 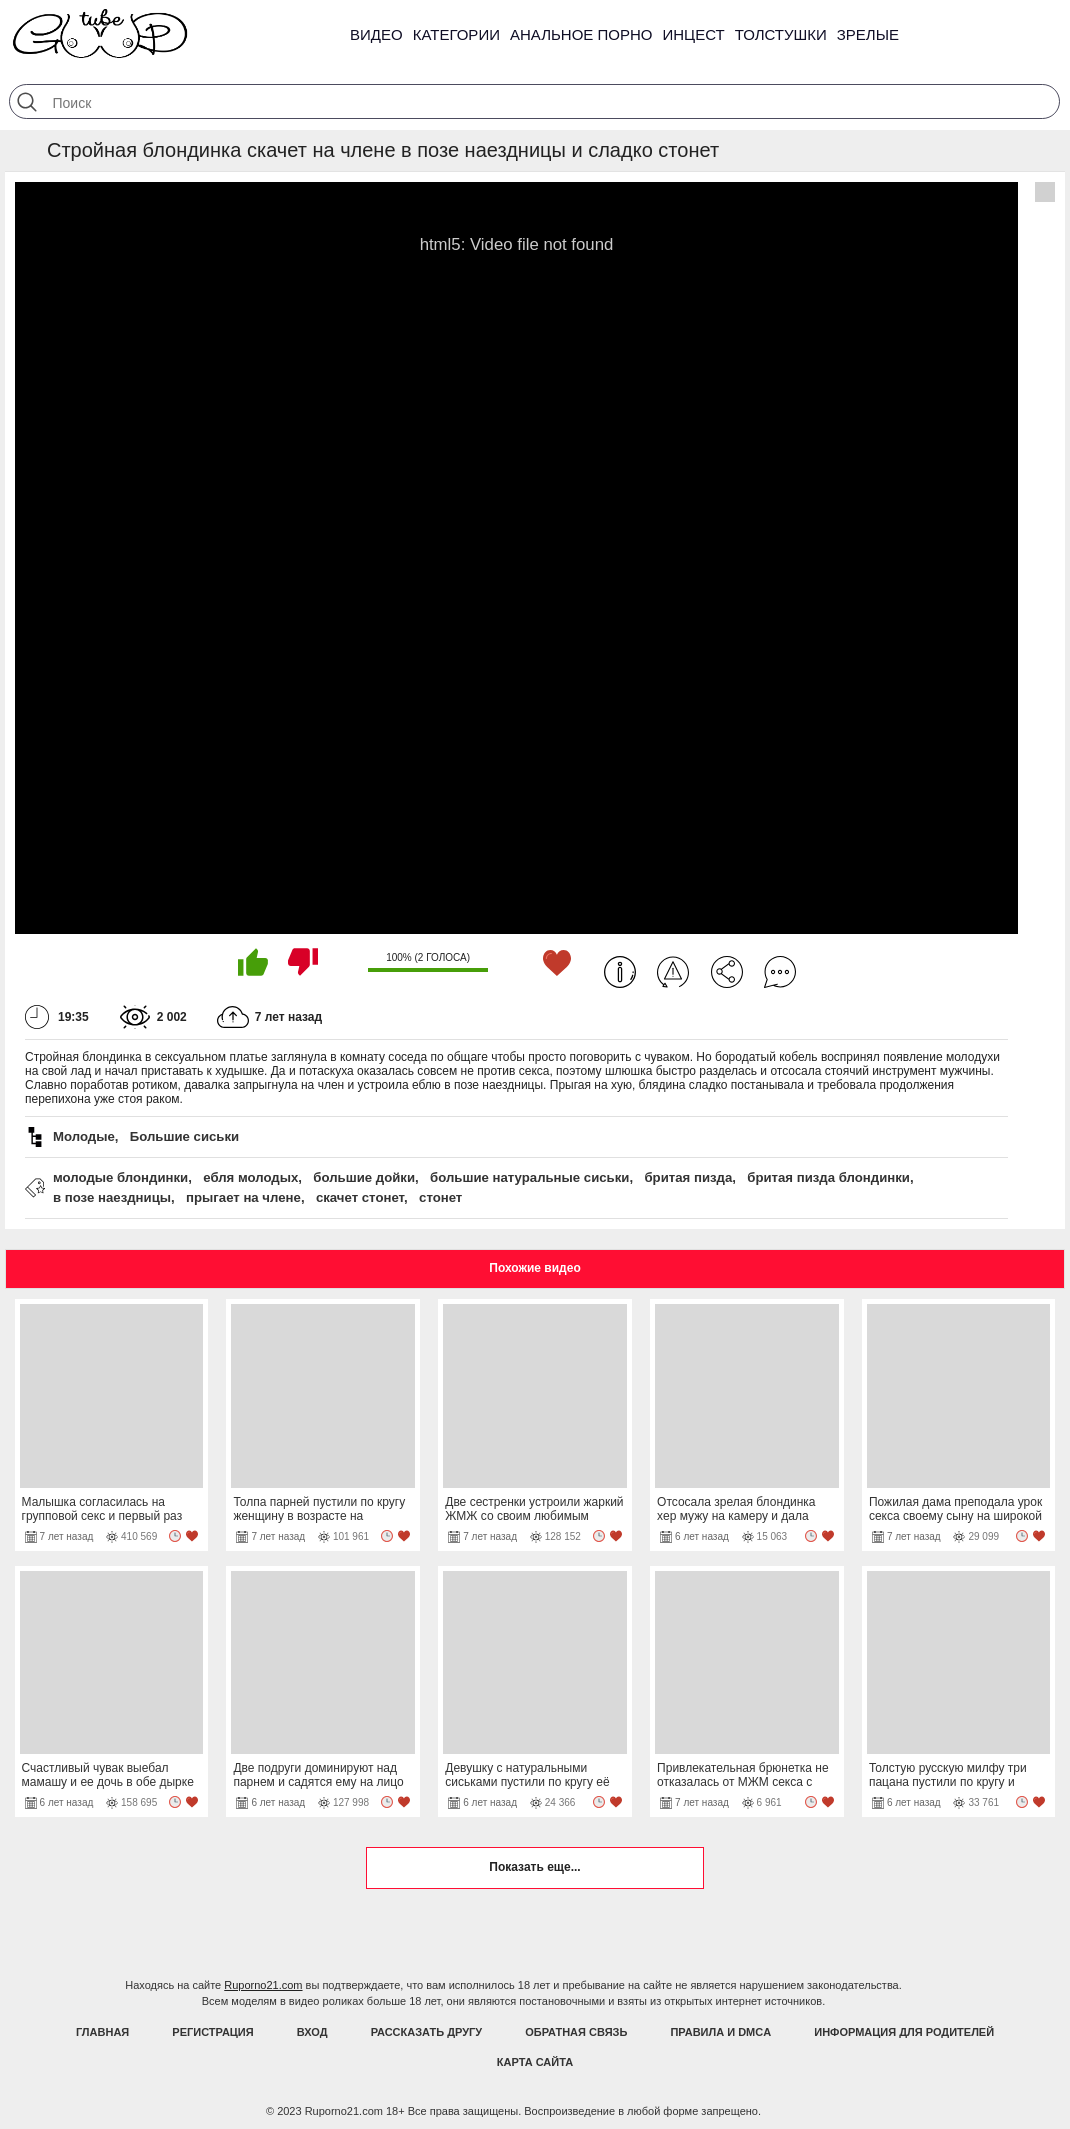 What do you see at coordinates (84, 1136) in the screenshot?
I see `Молодые` at bounding box center [84, 1136].